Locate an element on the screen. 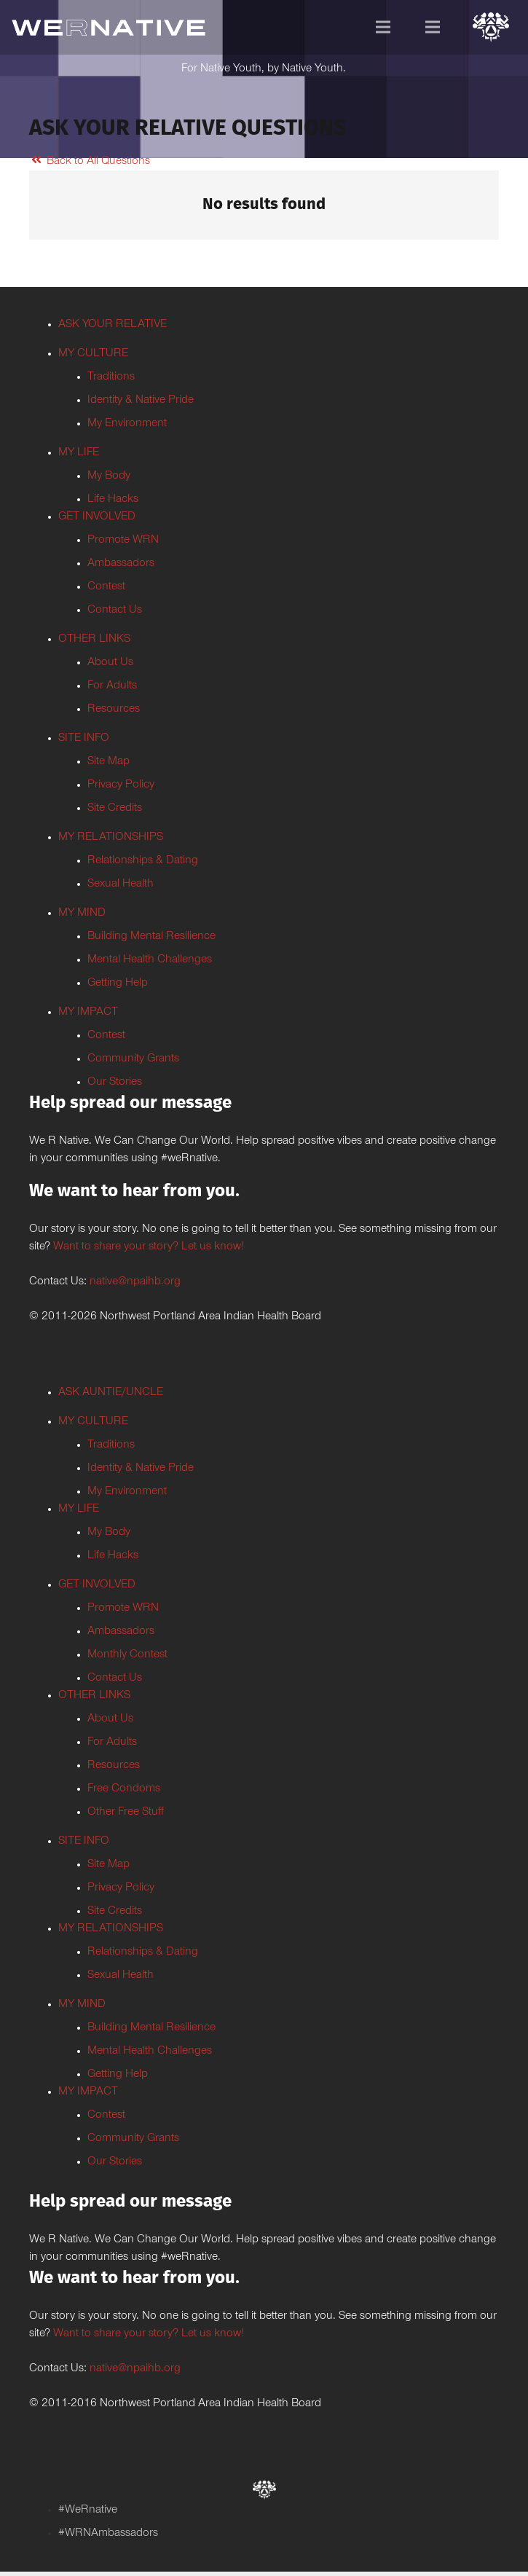 The height and width of the screenshot is (2576, 528). Building Mental Resilience is located at coordinates (151, 937).